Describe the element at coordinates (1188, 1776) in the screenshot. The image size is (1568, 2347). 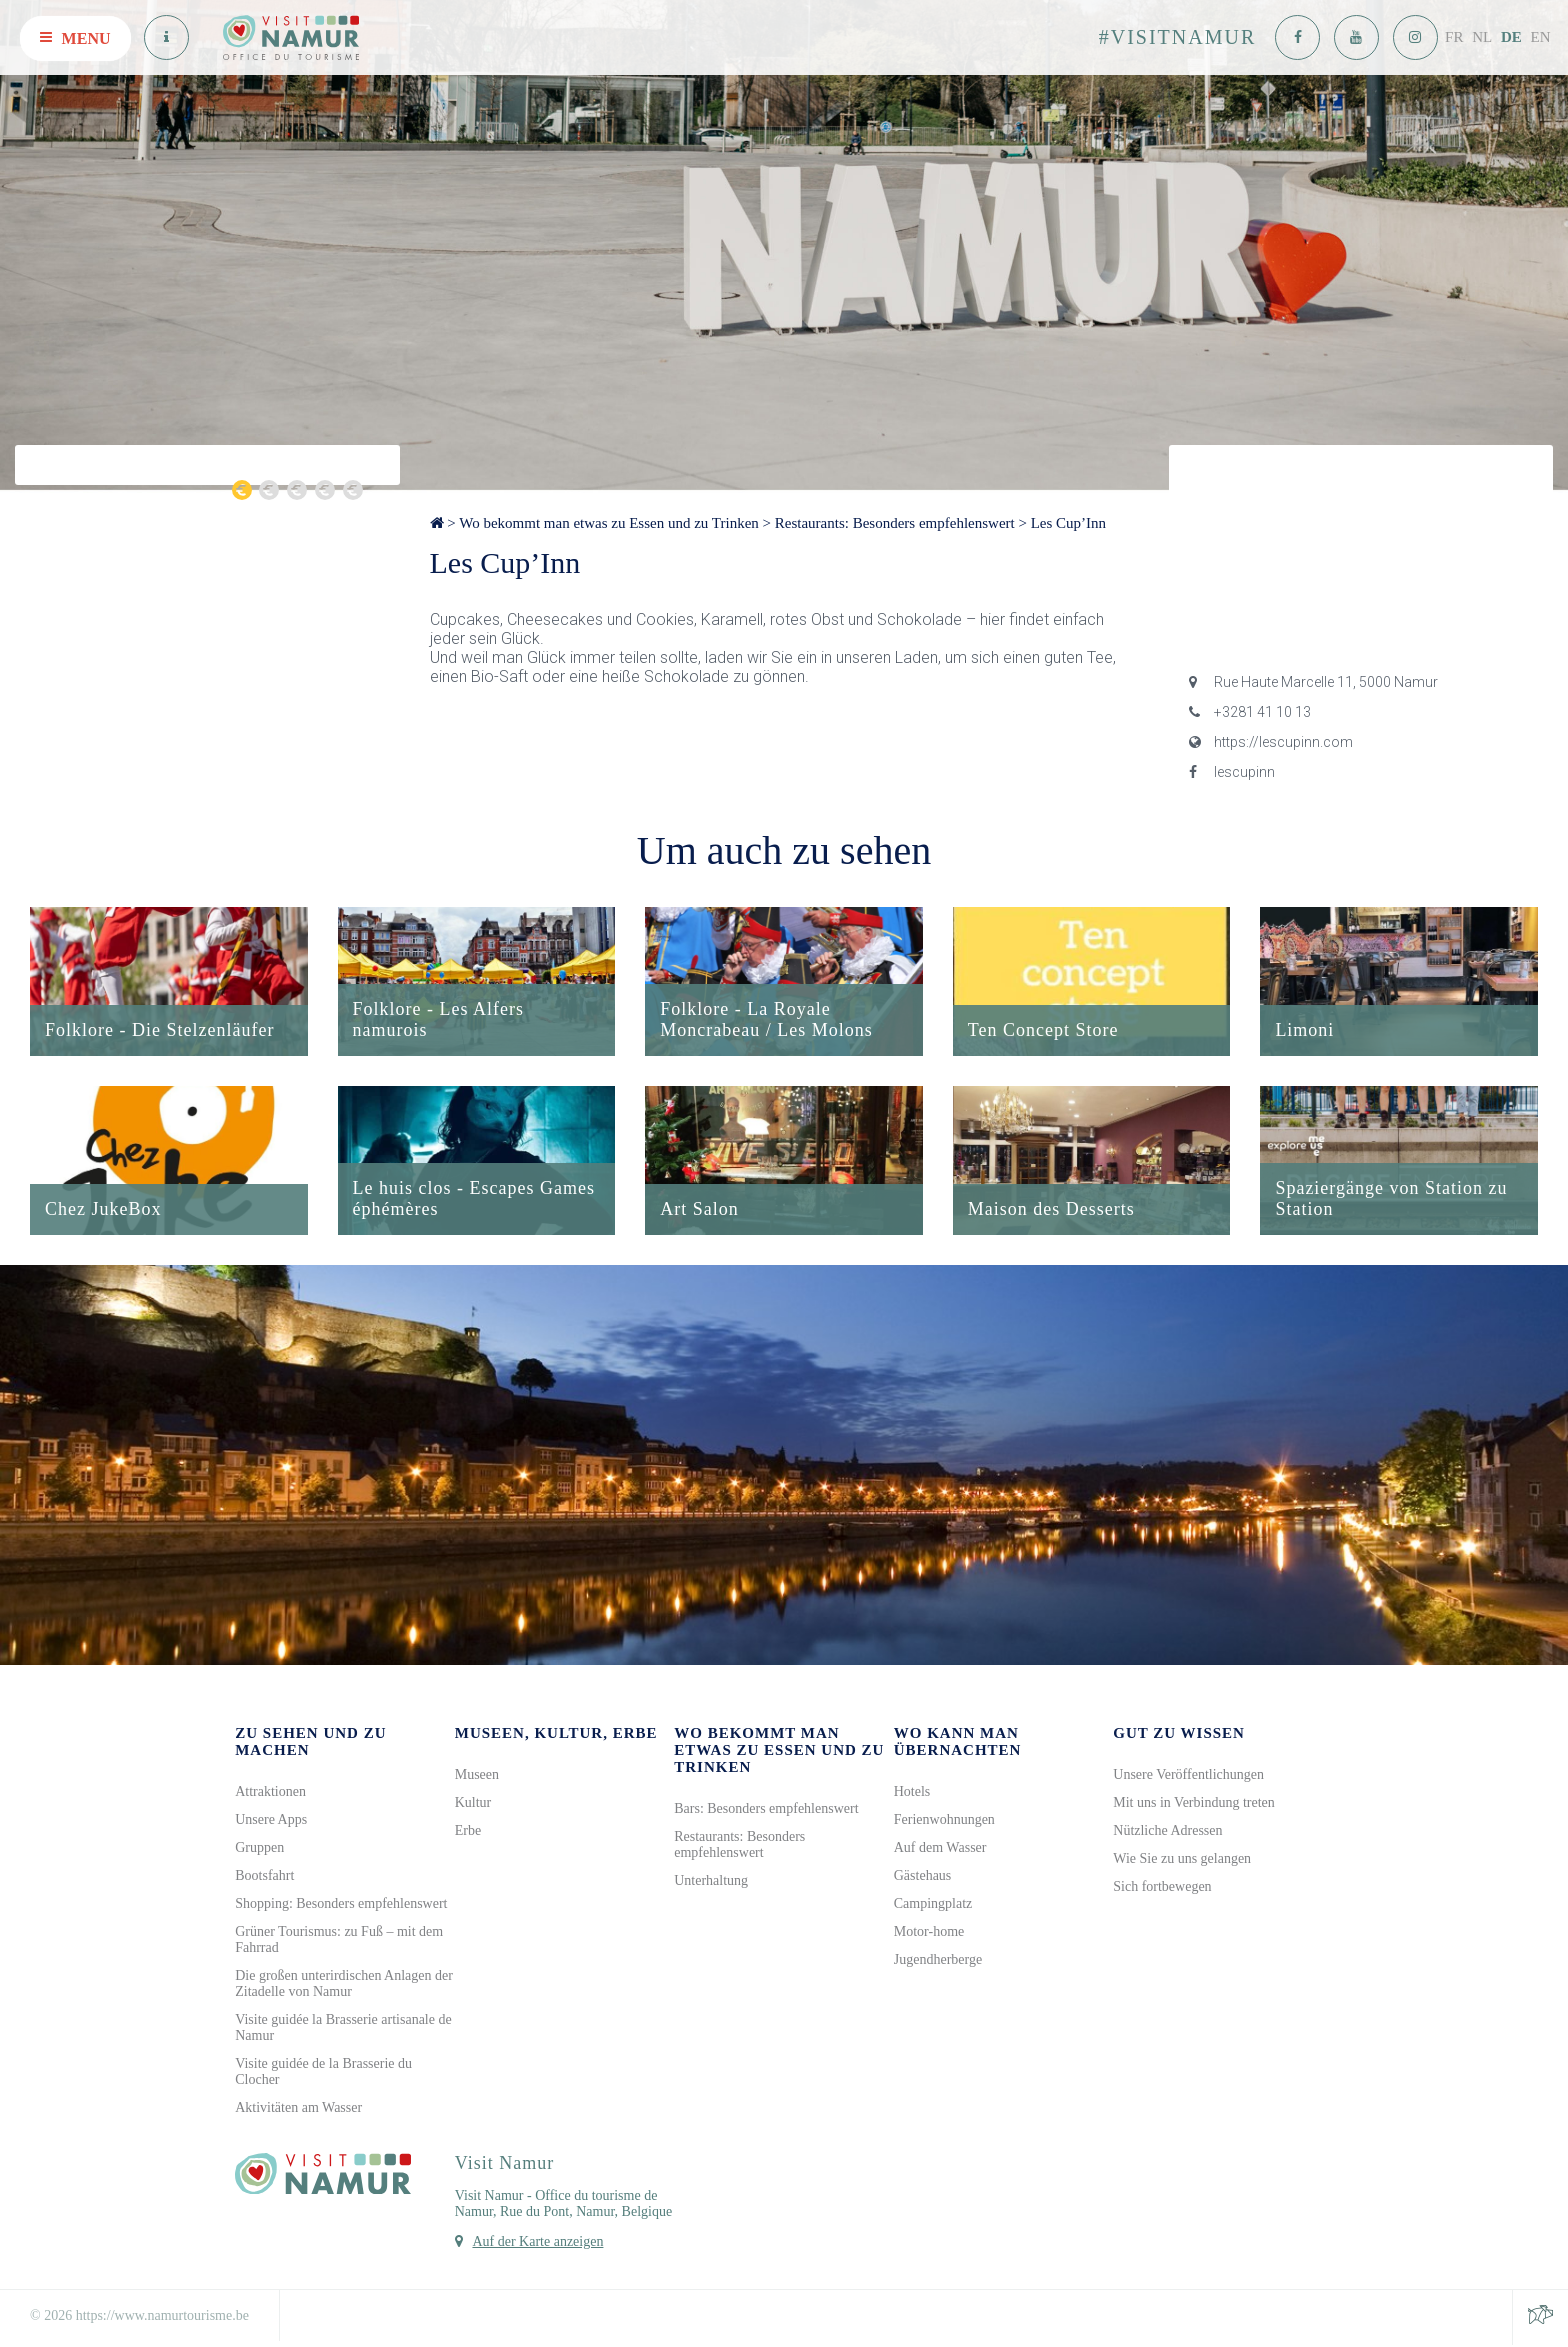
I see `Unsere Veröffentlichungen` at that location.